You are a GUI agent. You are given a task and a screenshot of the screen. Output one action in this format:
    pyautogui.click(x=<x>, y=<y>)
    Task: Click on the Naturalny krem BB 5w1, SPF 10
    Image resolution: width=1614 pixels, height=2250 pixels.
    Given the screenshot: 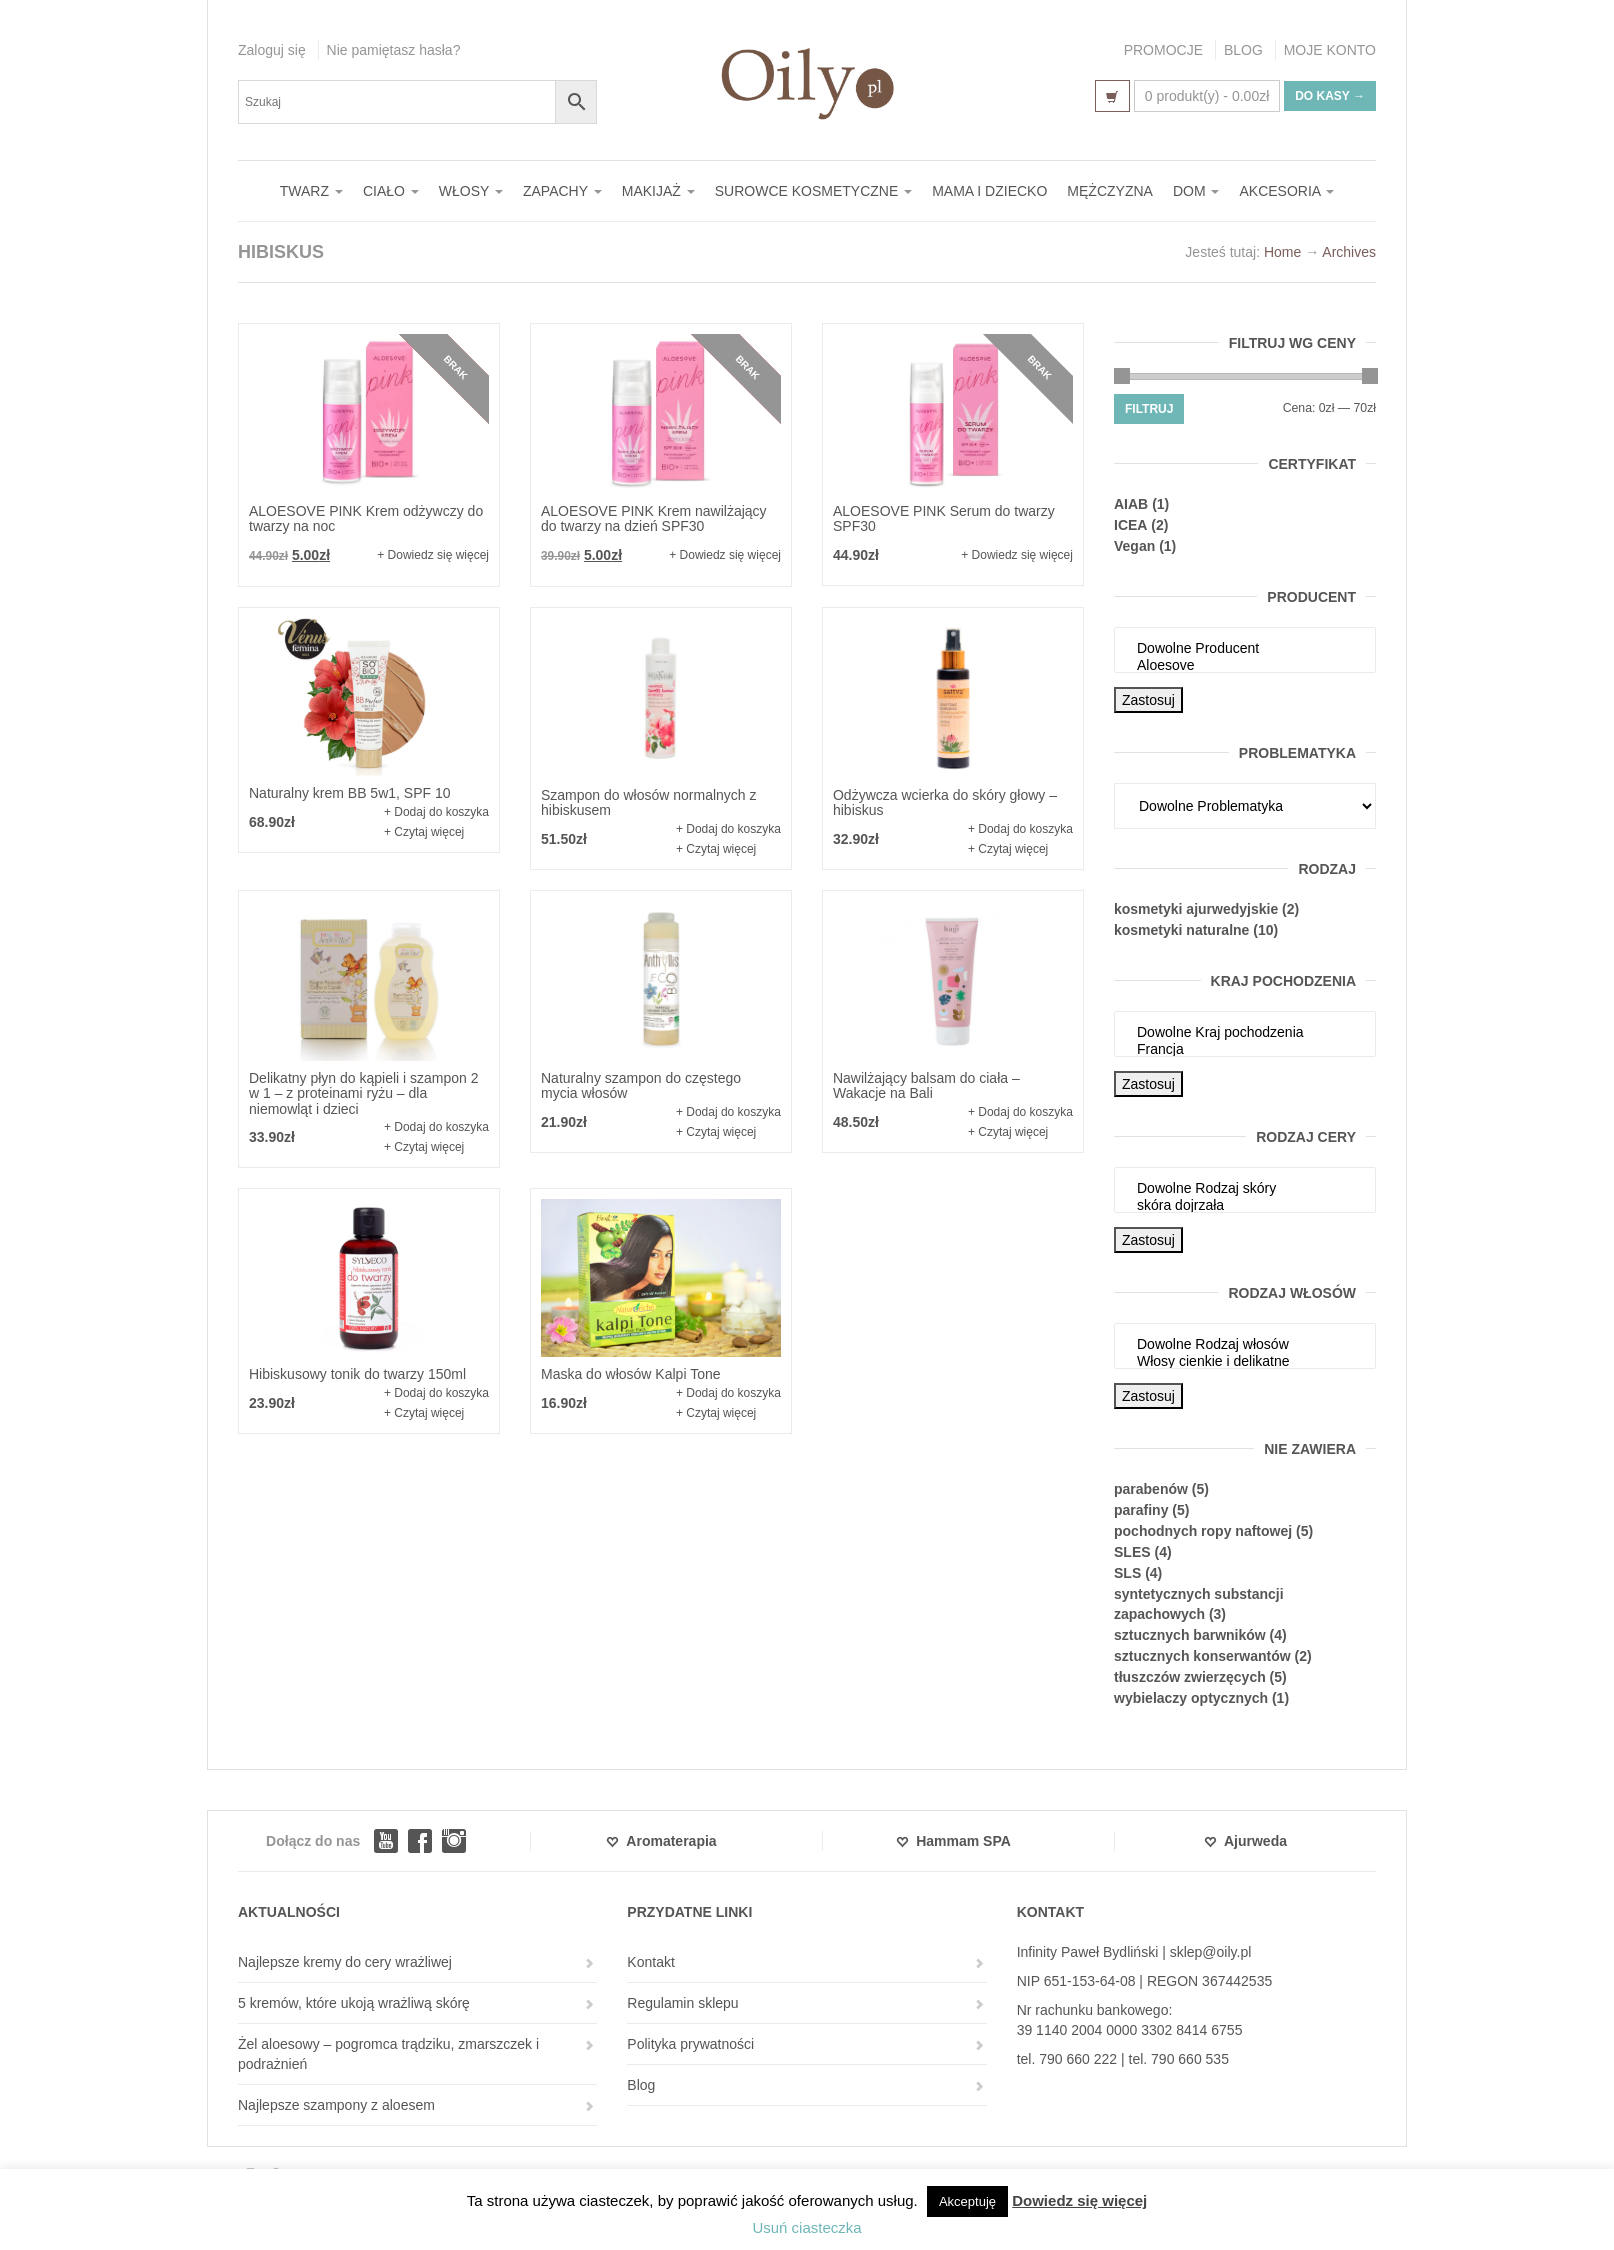 What is the action you would take?
    pyautogui.click(x=350, y=793)
    